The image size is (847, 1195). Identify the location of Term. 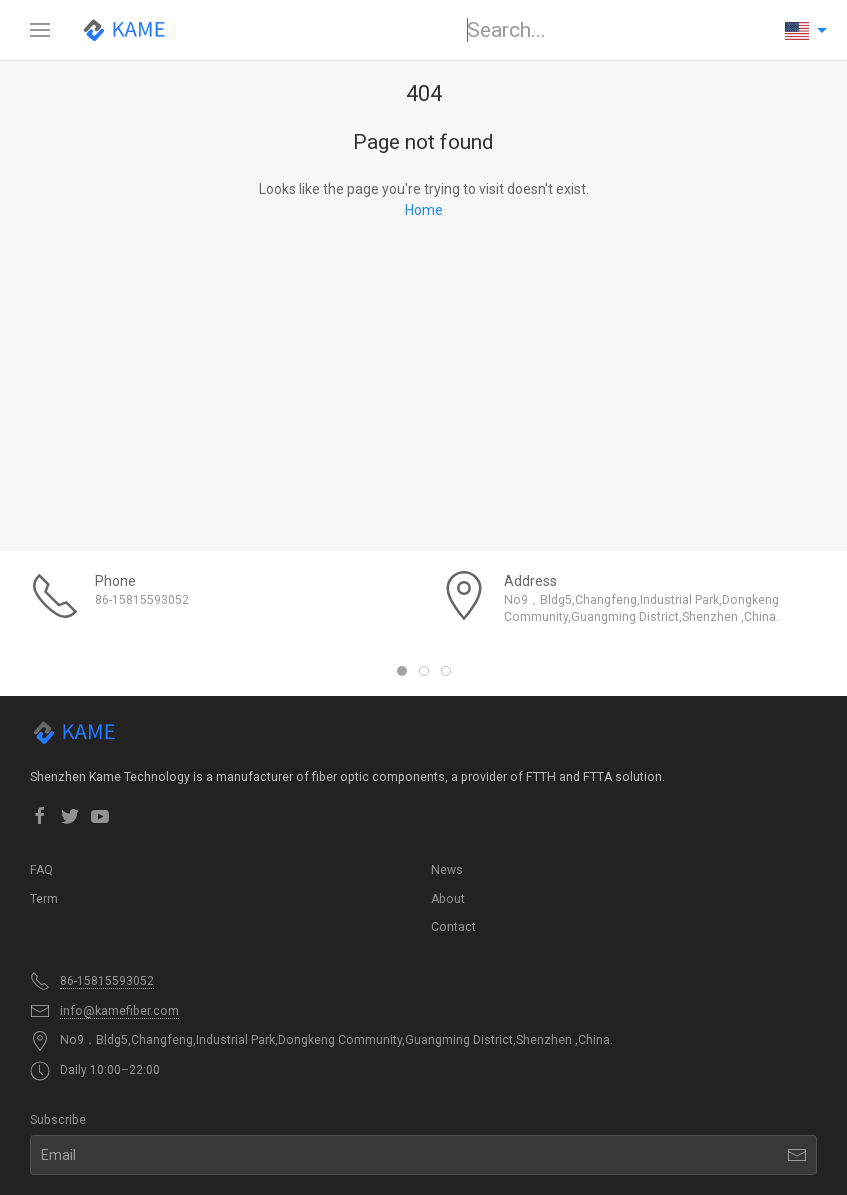
(44, 899).